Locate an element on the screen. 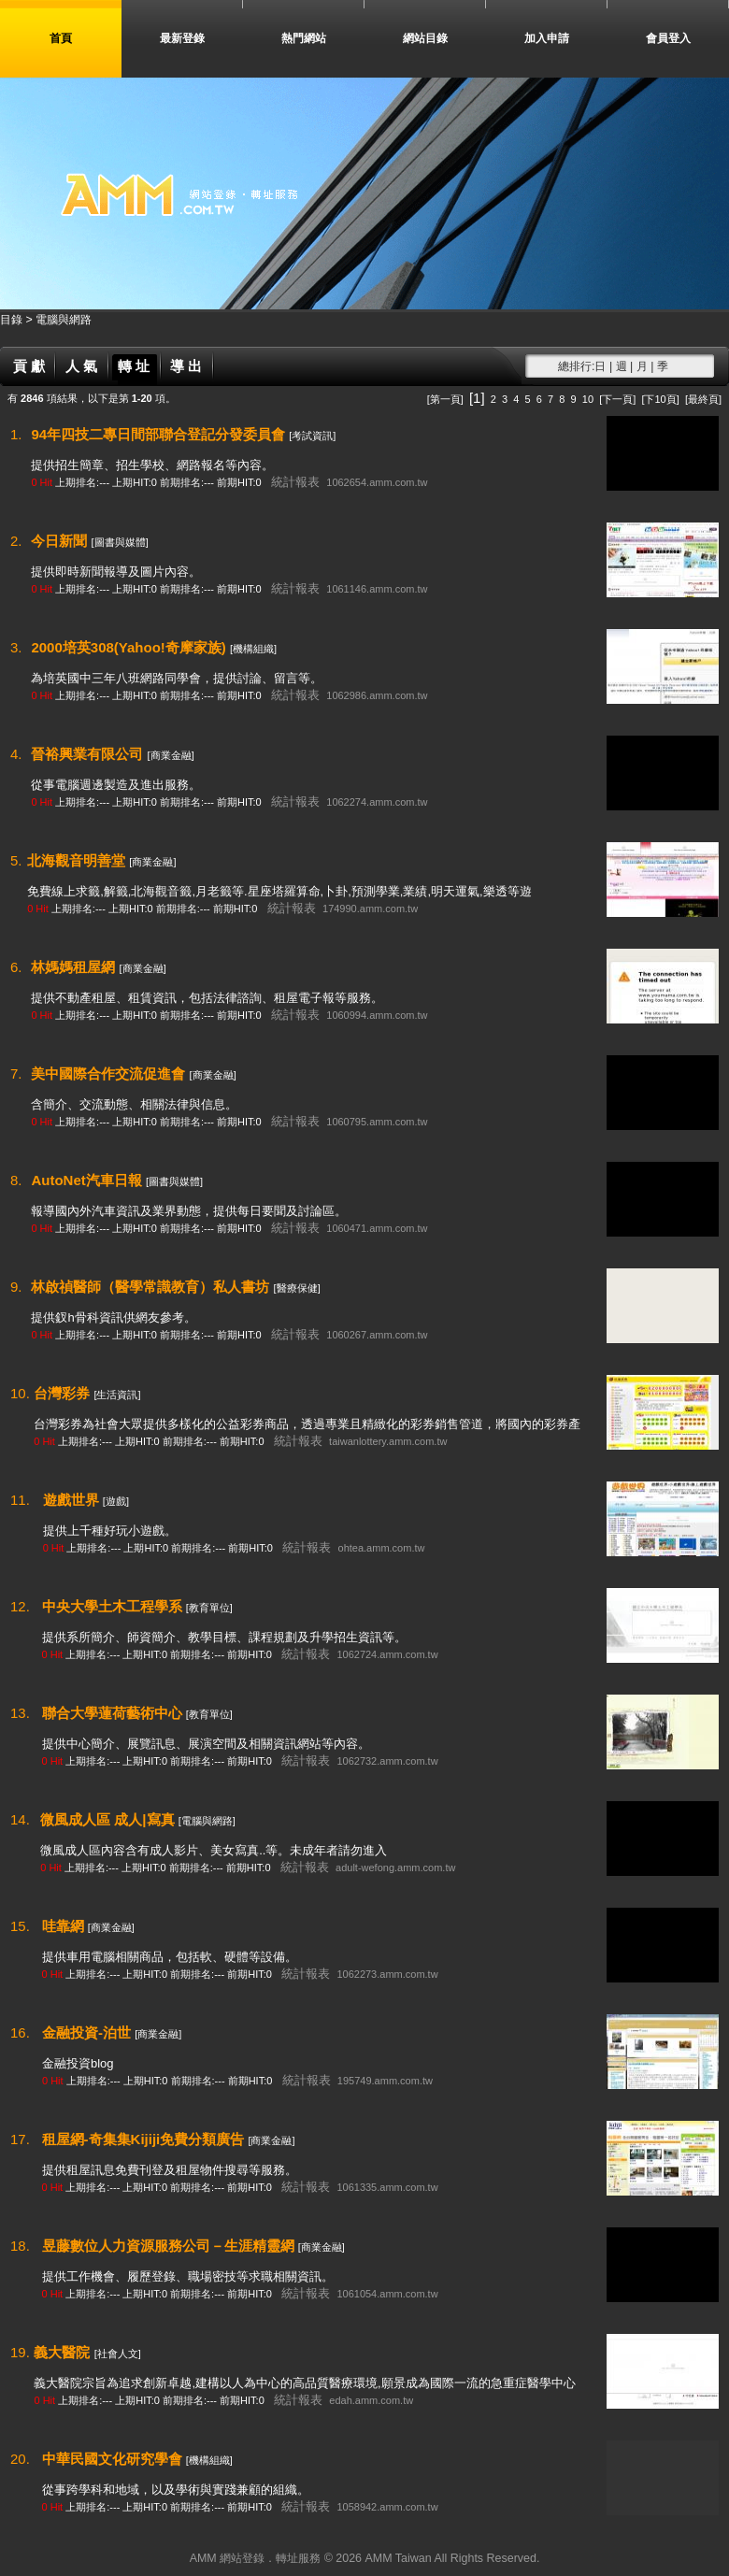 The width and height of the screenshot is (729, 2576). [遊戲] is located at coordinates (116, 1501).